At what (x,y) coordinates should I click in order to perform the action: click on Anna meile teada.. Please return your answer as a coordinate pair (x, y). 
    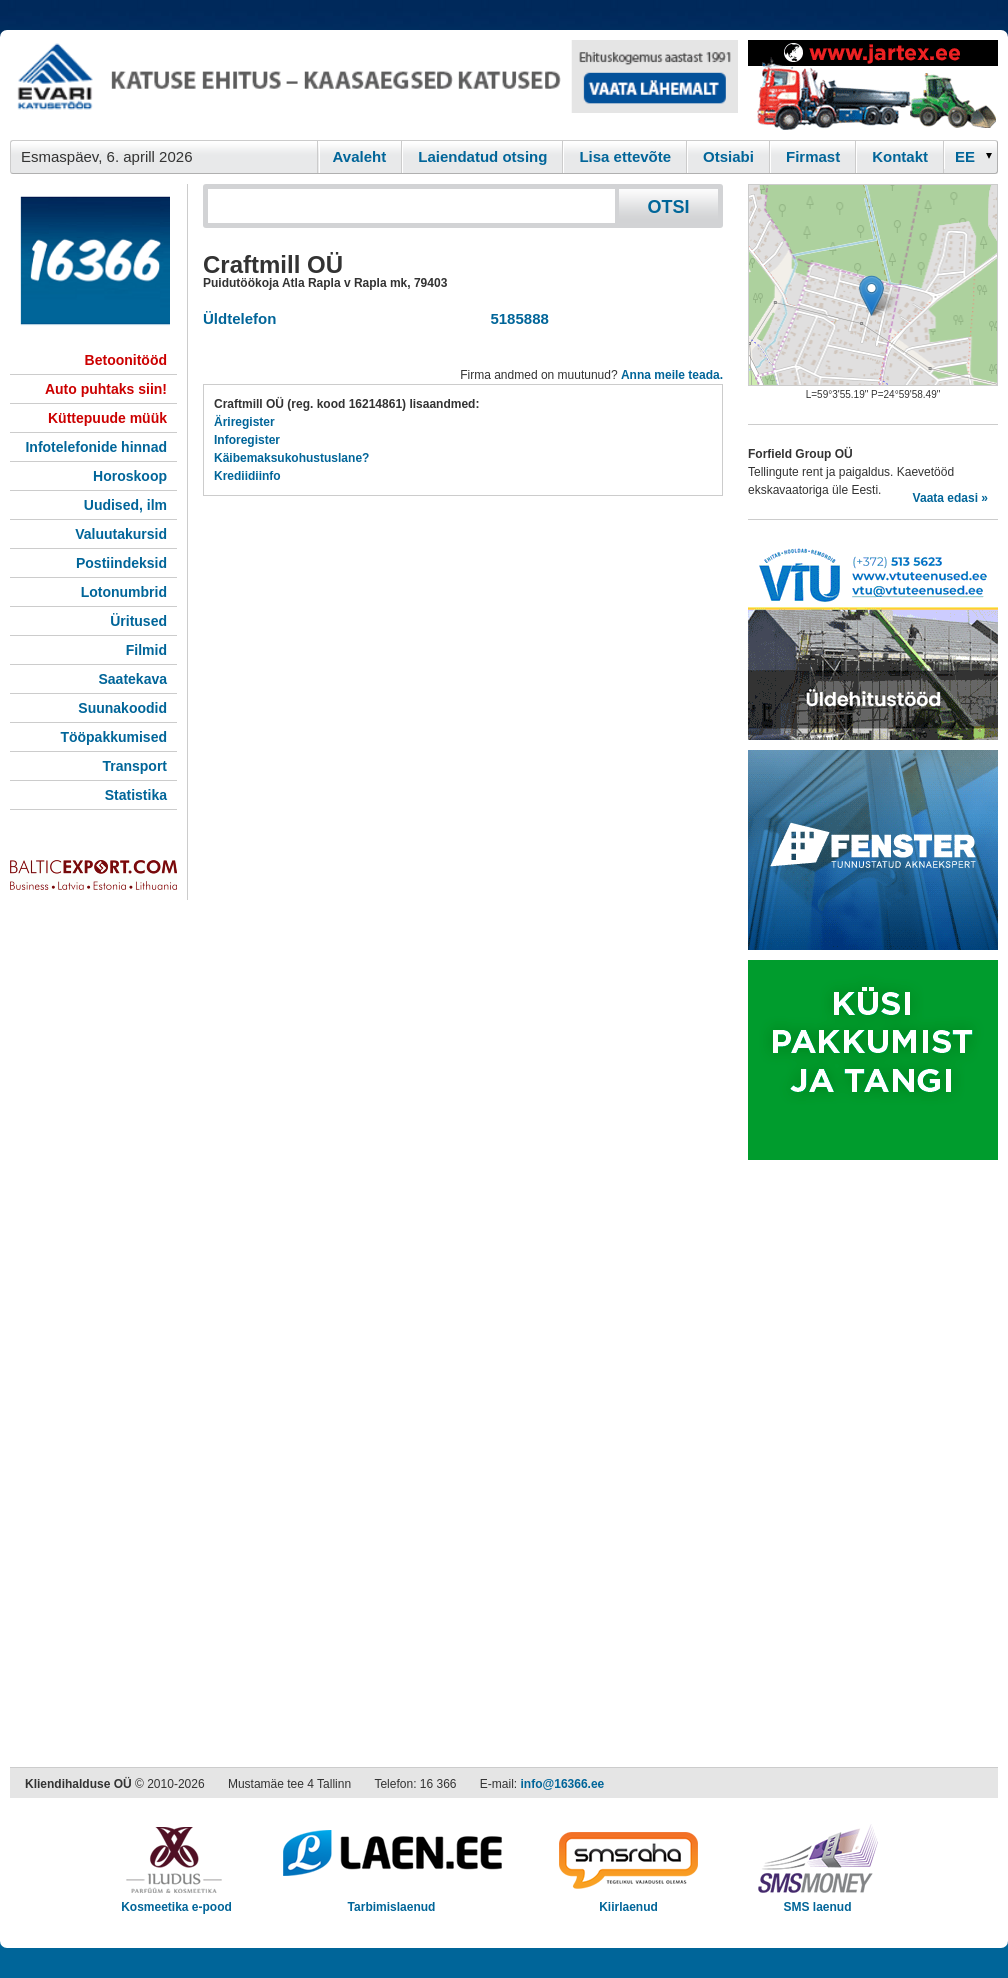
    Looking at the image, I should click on (672, 375).